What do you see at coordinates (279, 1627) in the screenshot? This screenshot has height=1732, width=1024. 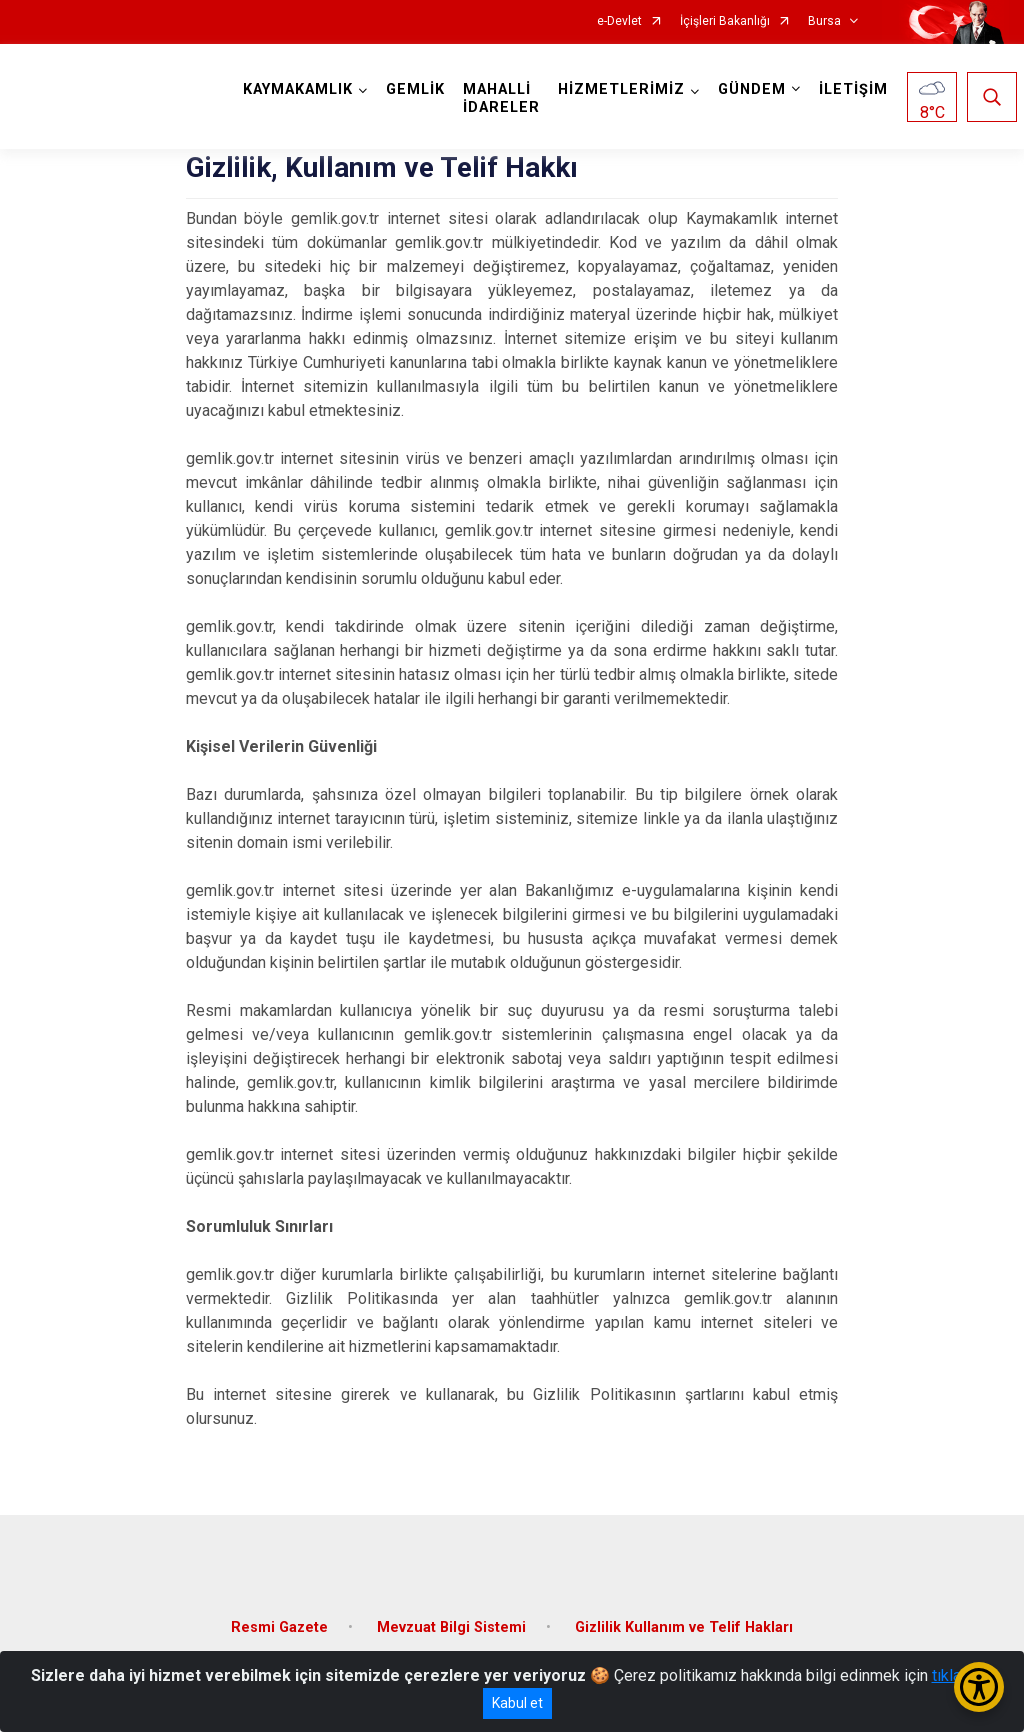 I see `Resmi Gazete` at bounding box center [279, 1627].